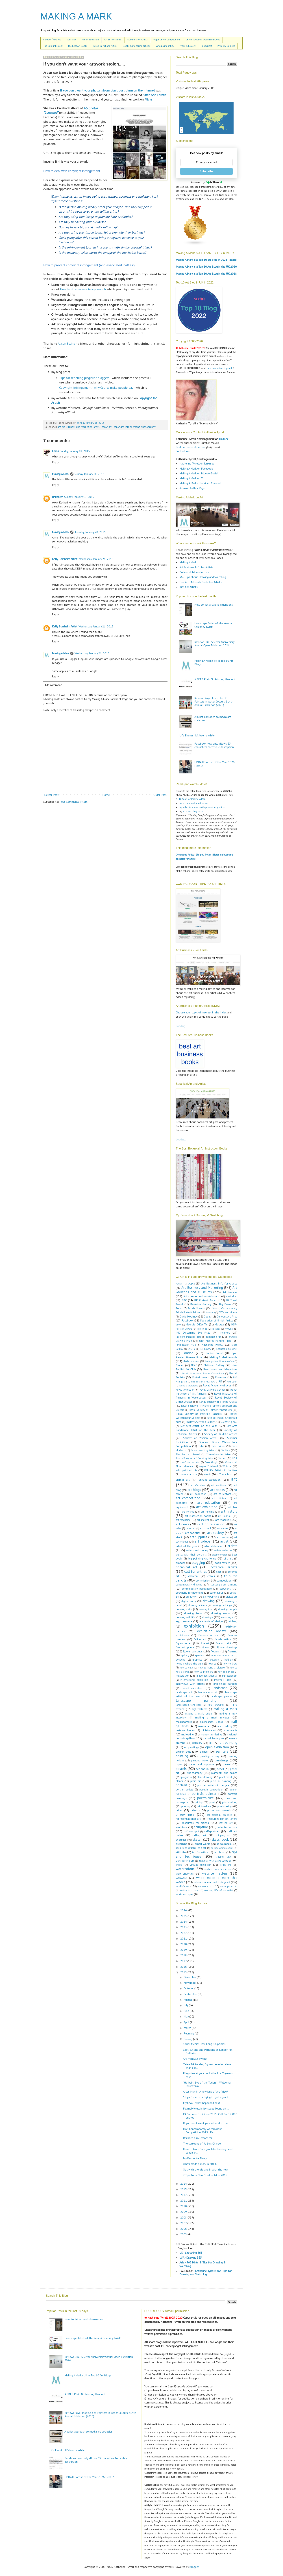  What do you see at coordinates (197, 1324) in the screenshot?
I see `Georgia O'Keeffe` at bounding box center [197, 1324].